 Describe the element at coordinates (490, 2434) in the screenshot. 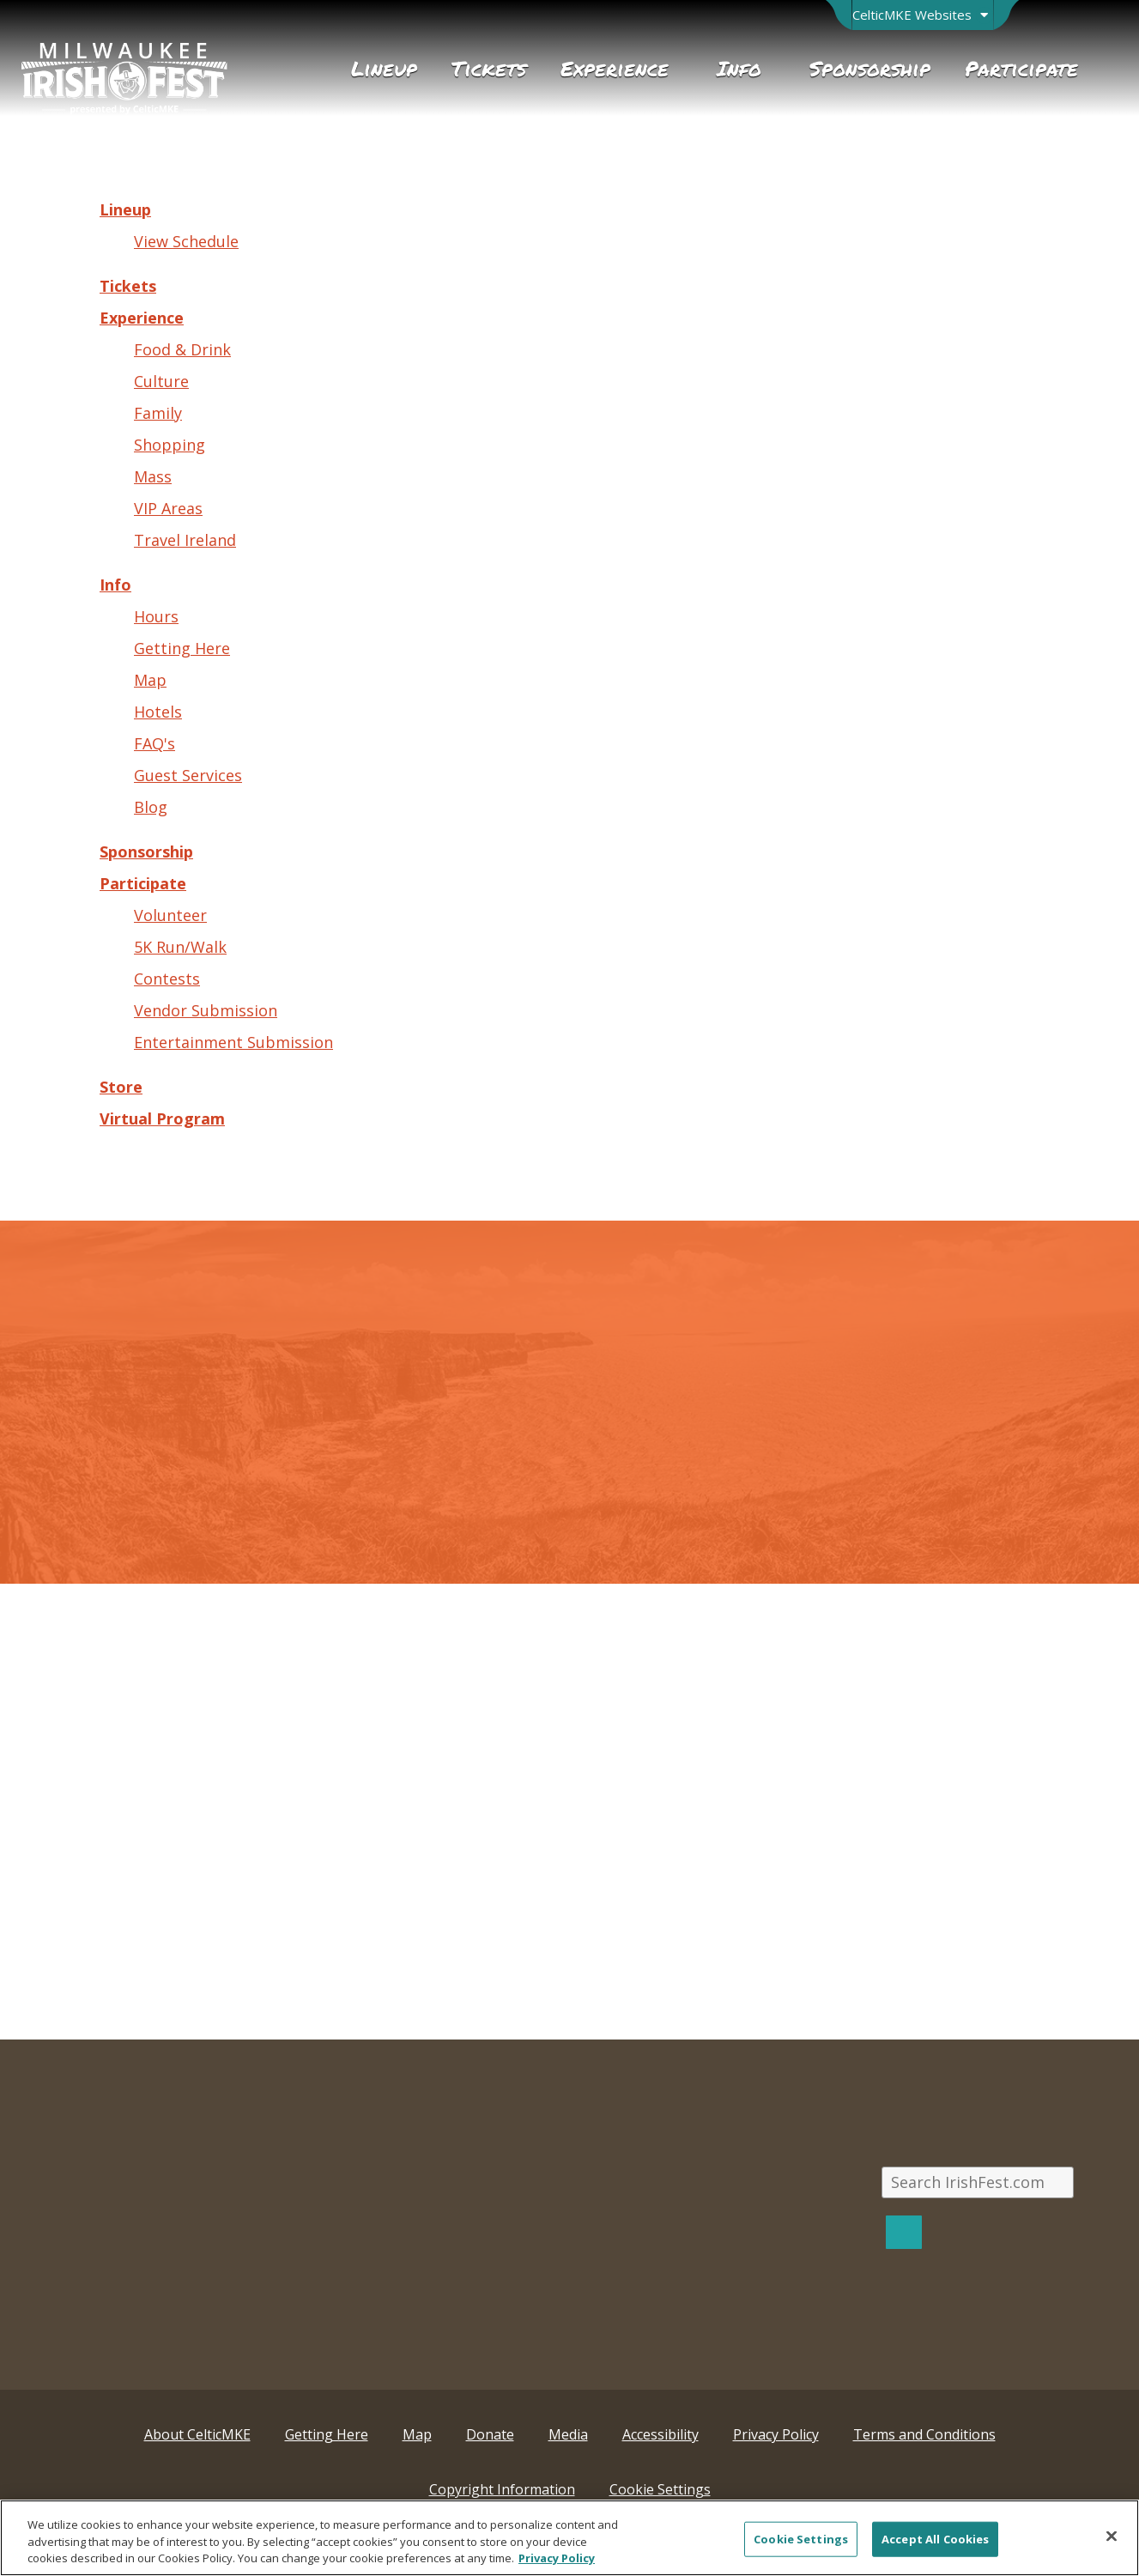

I see `Donate` at that location.